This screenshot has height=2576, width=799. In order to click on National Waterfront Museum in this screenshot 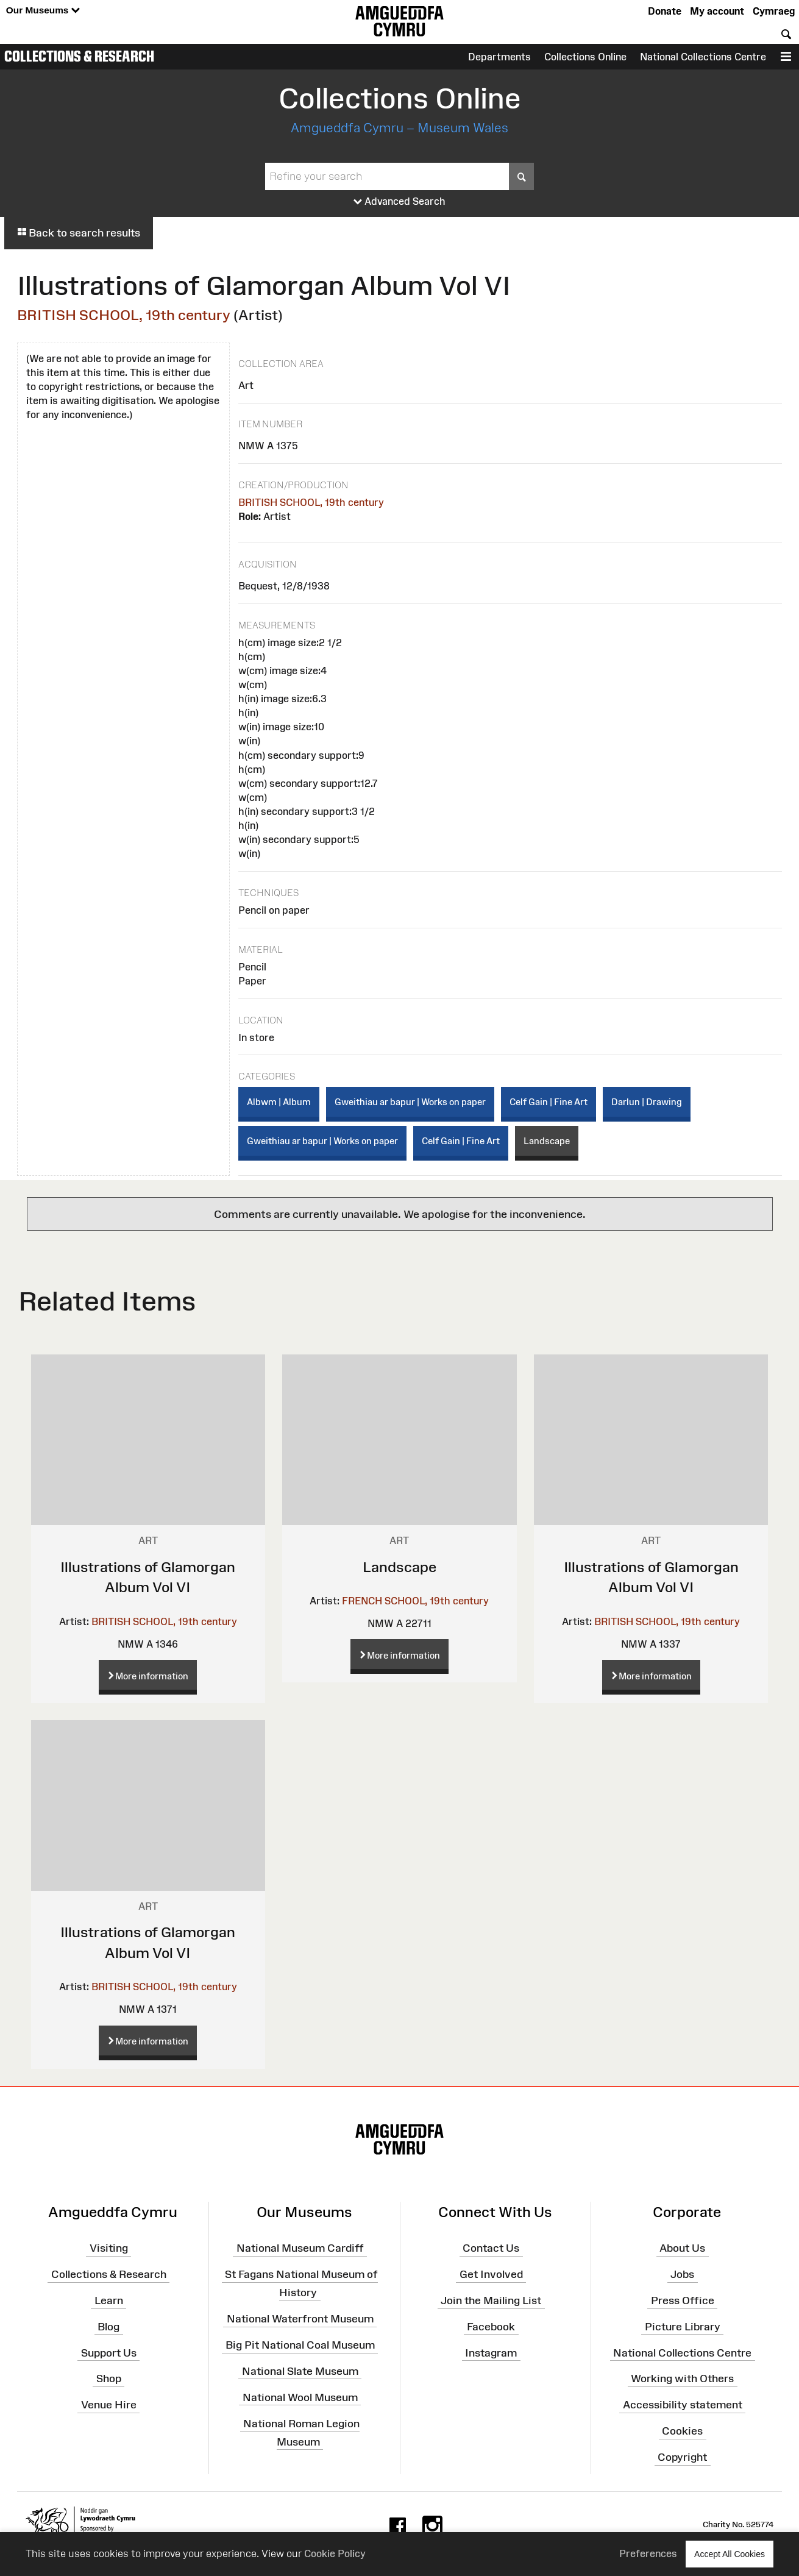, I will do `click(300, 2319)`.